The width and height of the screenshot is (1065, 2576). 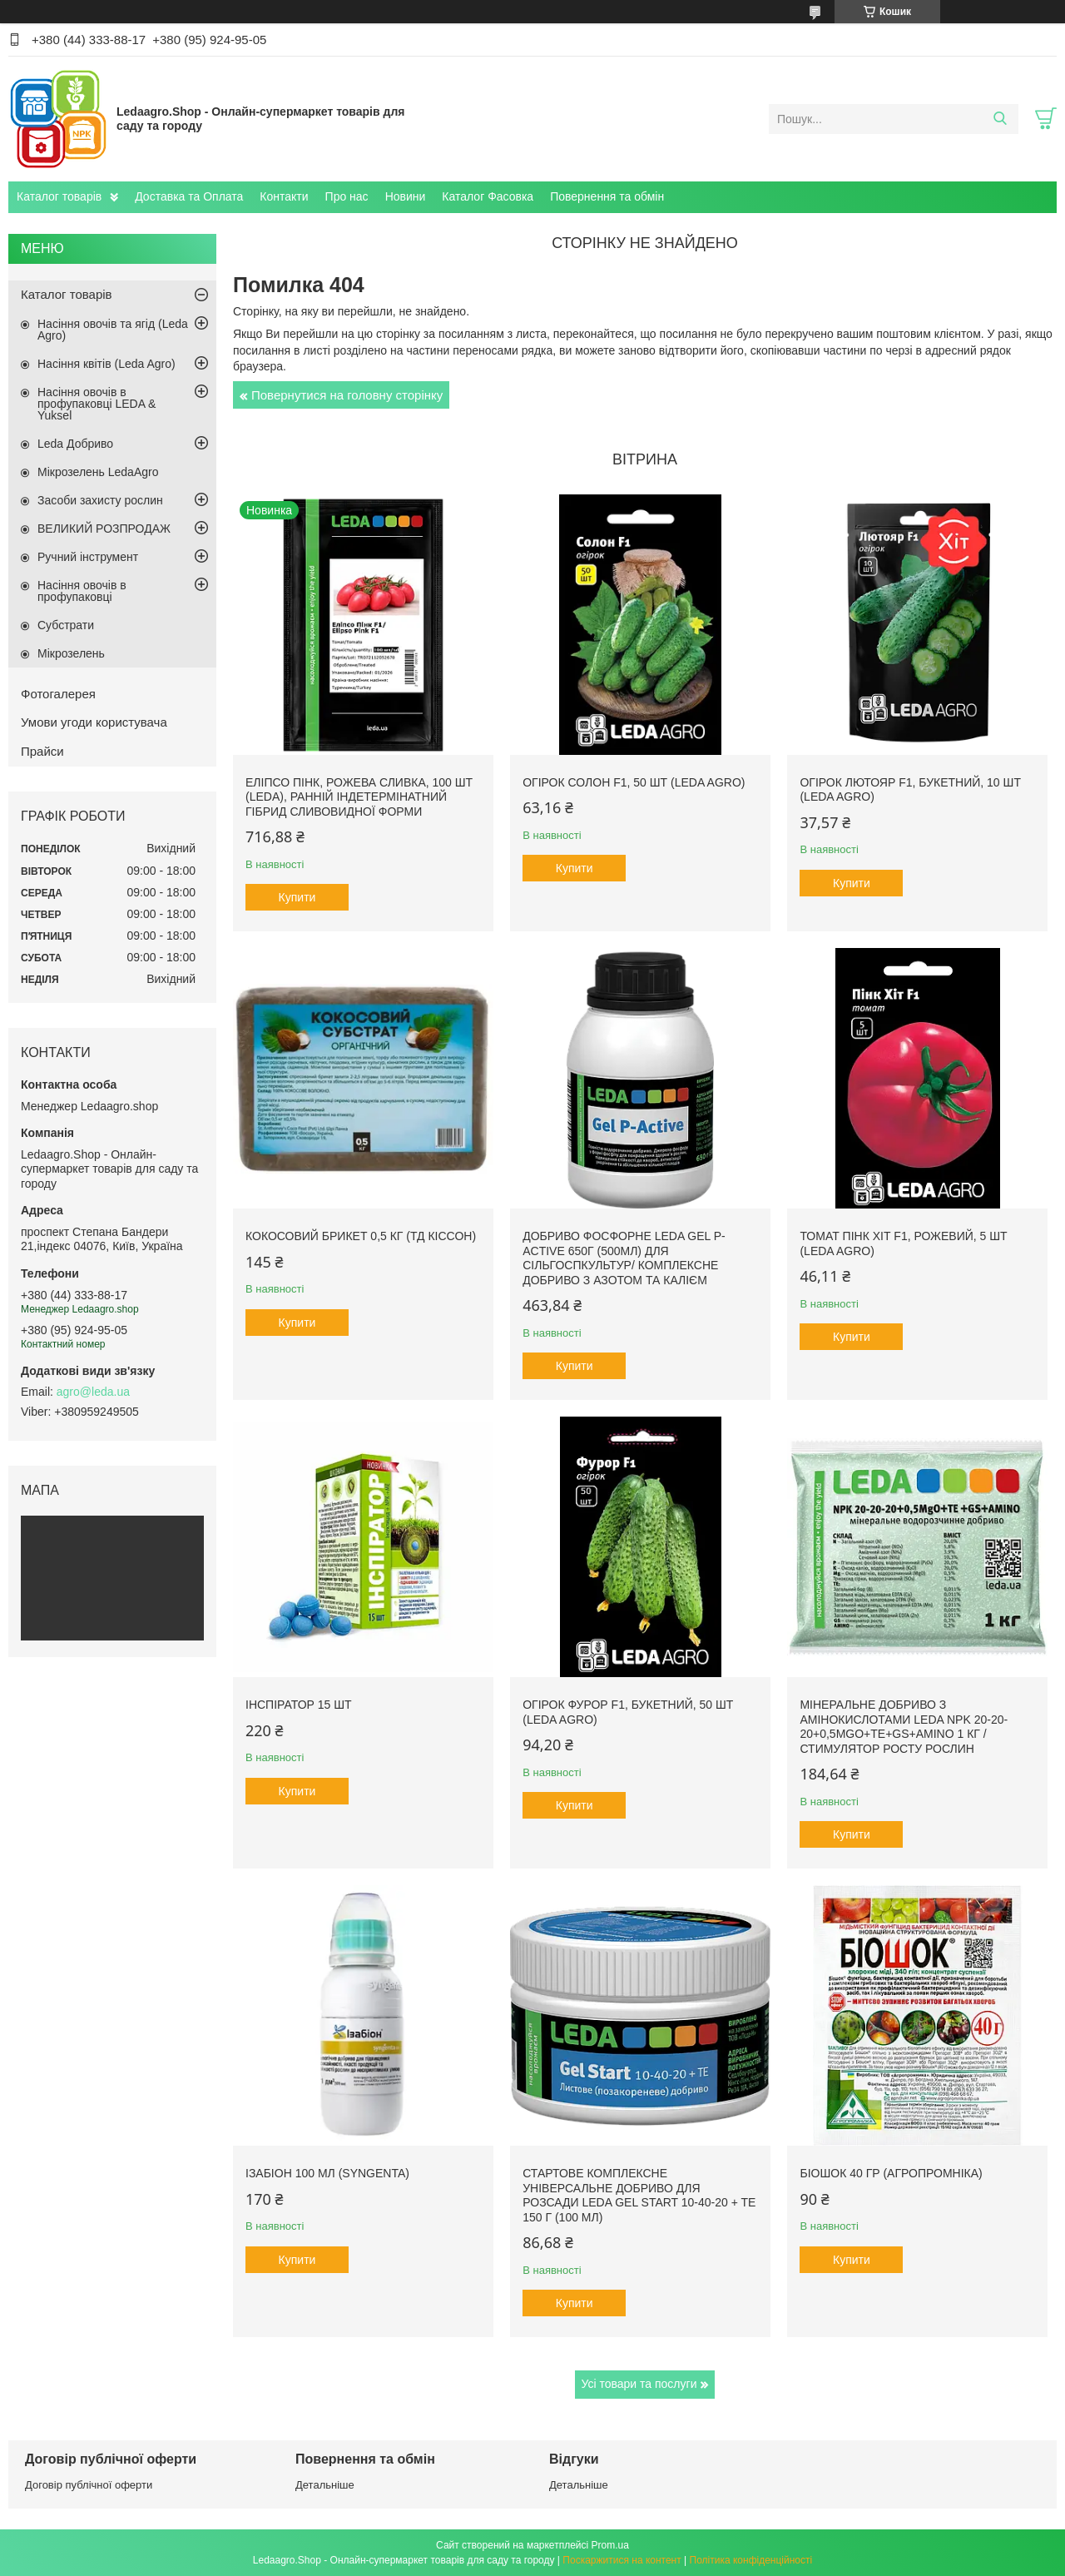 What do you see at coordinates (324, 2485) in the screenshot?
I see `Детальніше` at bounding box center [324, 2485].